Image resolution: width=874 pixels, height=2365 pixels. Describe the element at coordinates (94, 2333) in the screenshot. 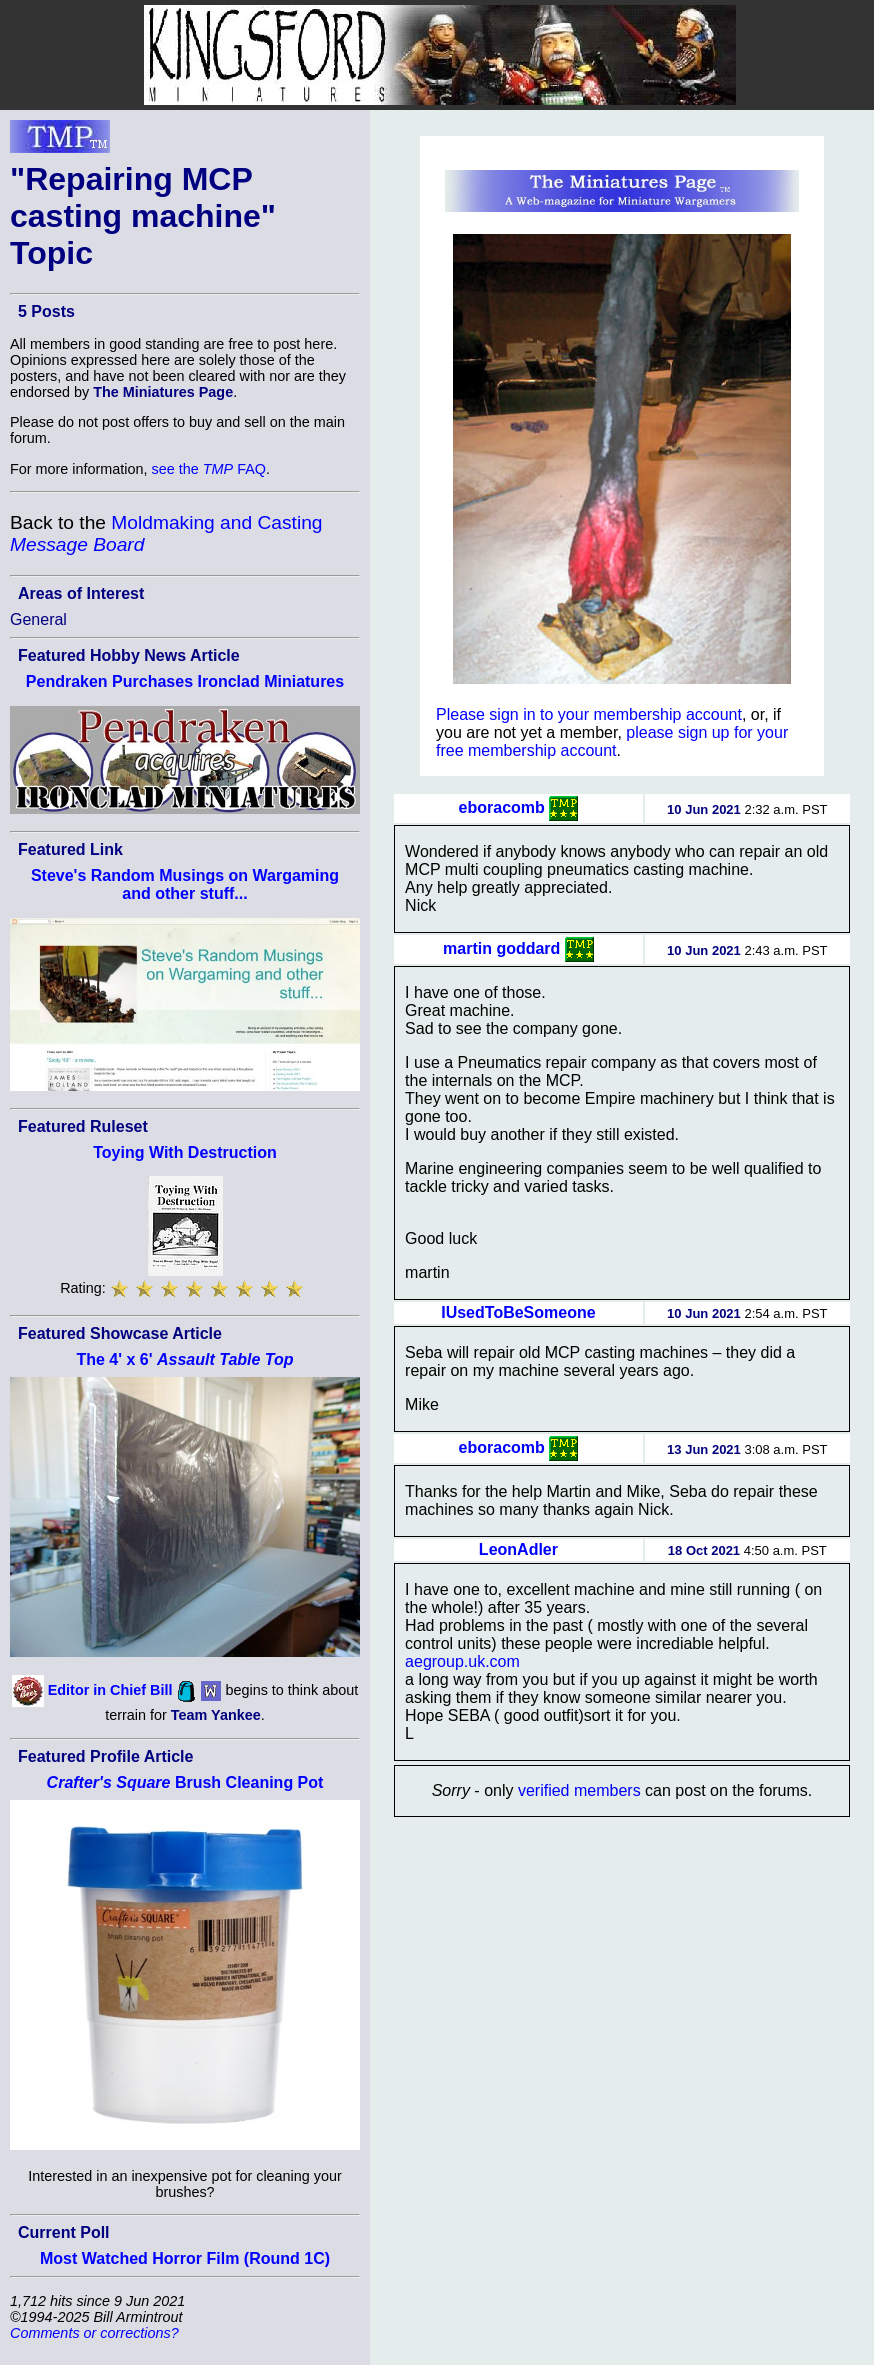

I see `Comments or corrections?` at that location.